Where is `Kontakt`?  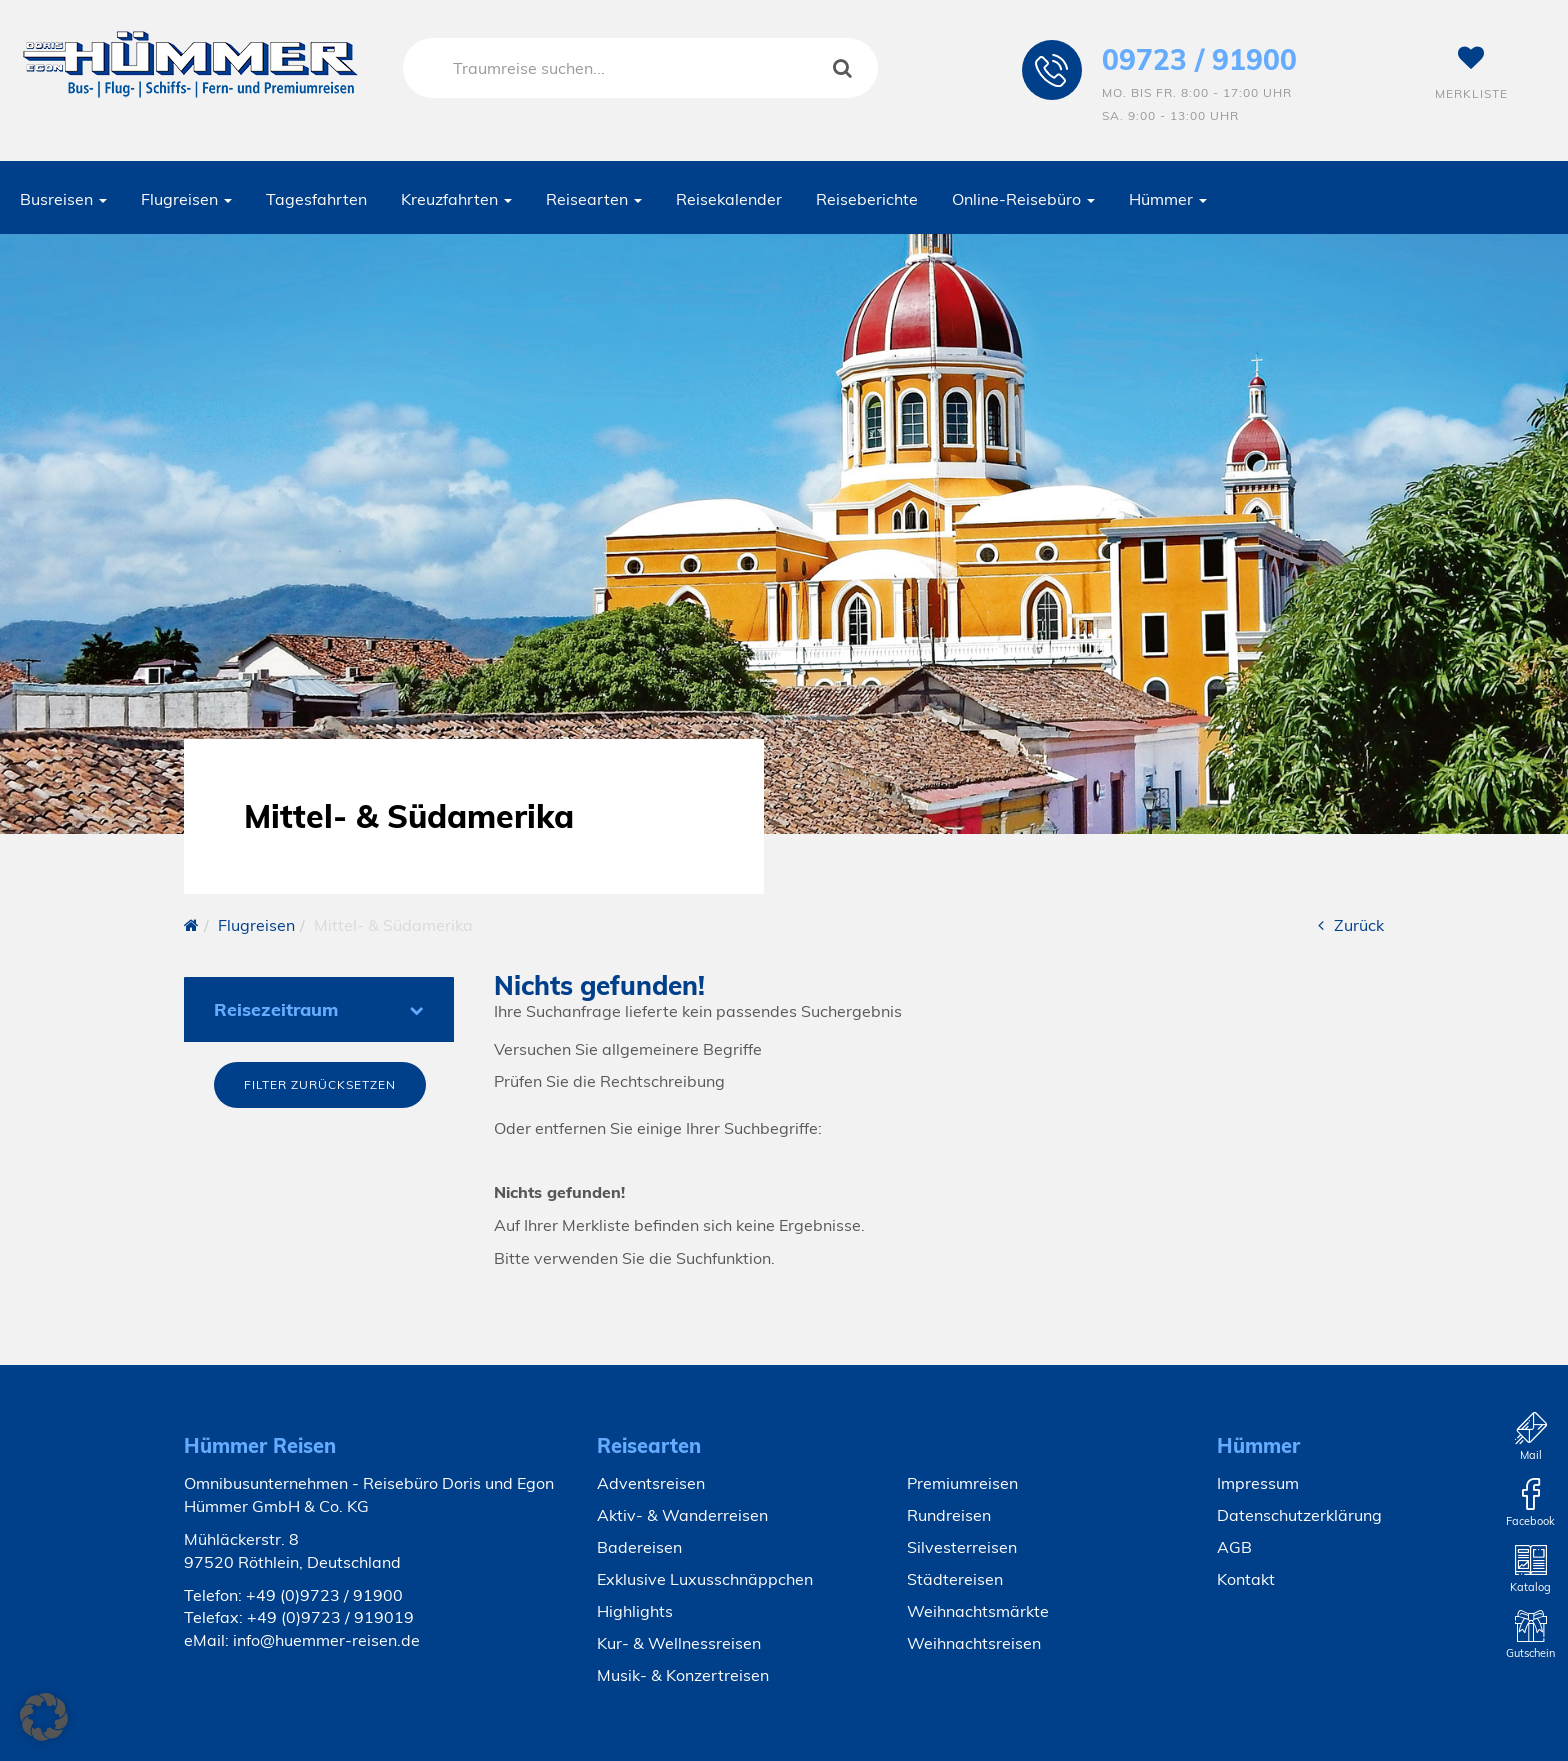
Kontakt is located at coordinates (1246, 1579).